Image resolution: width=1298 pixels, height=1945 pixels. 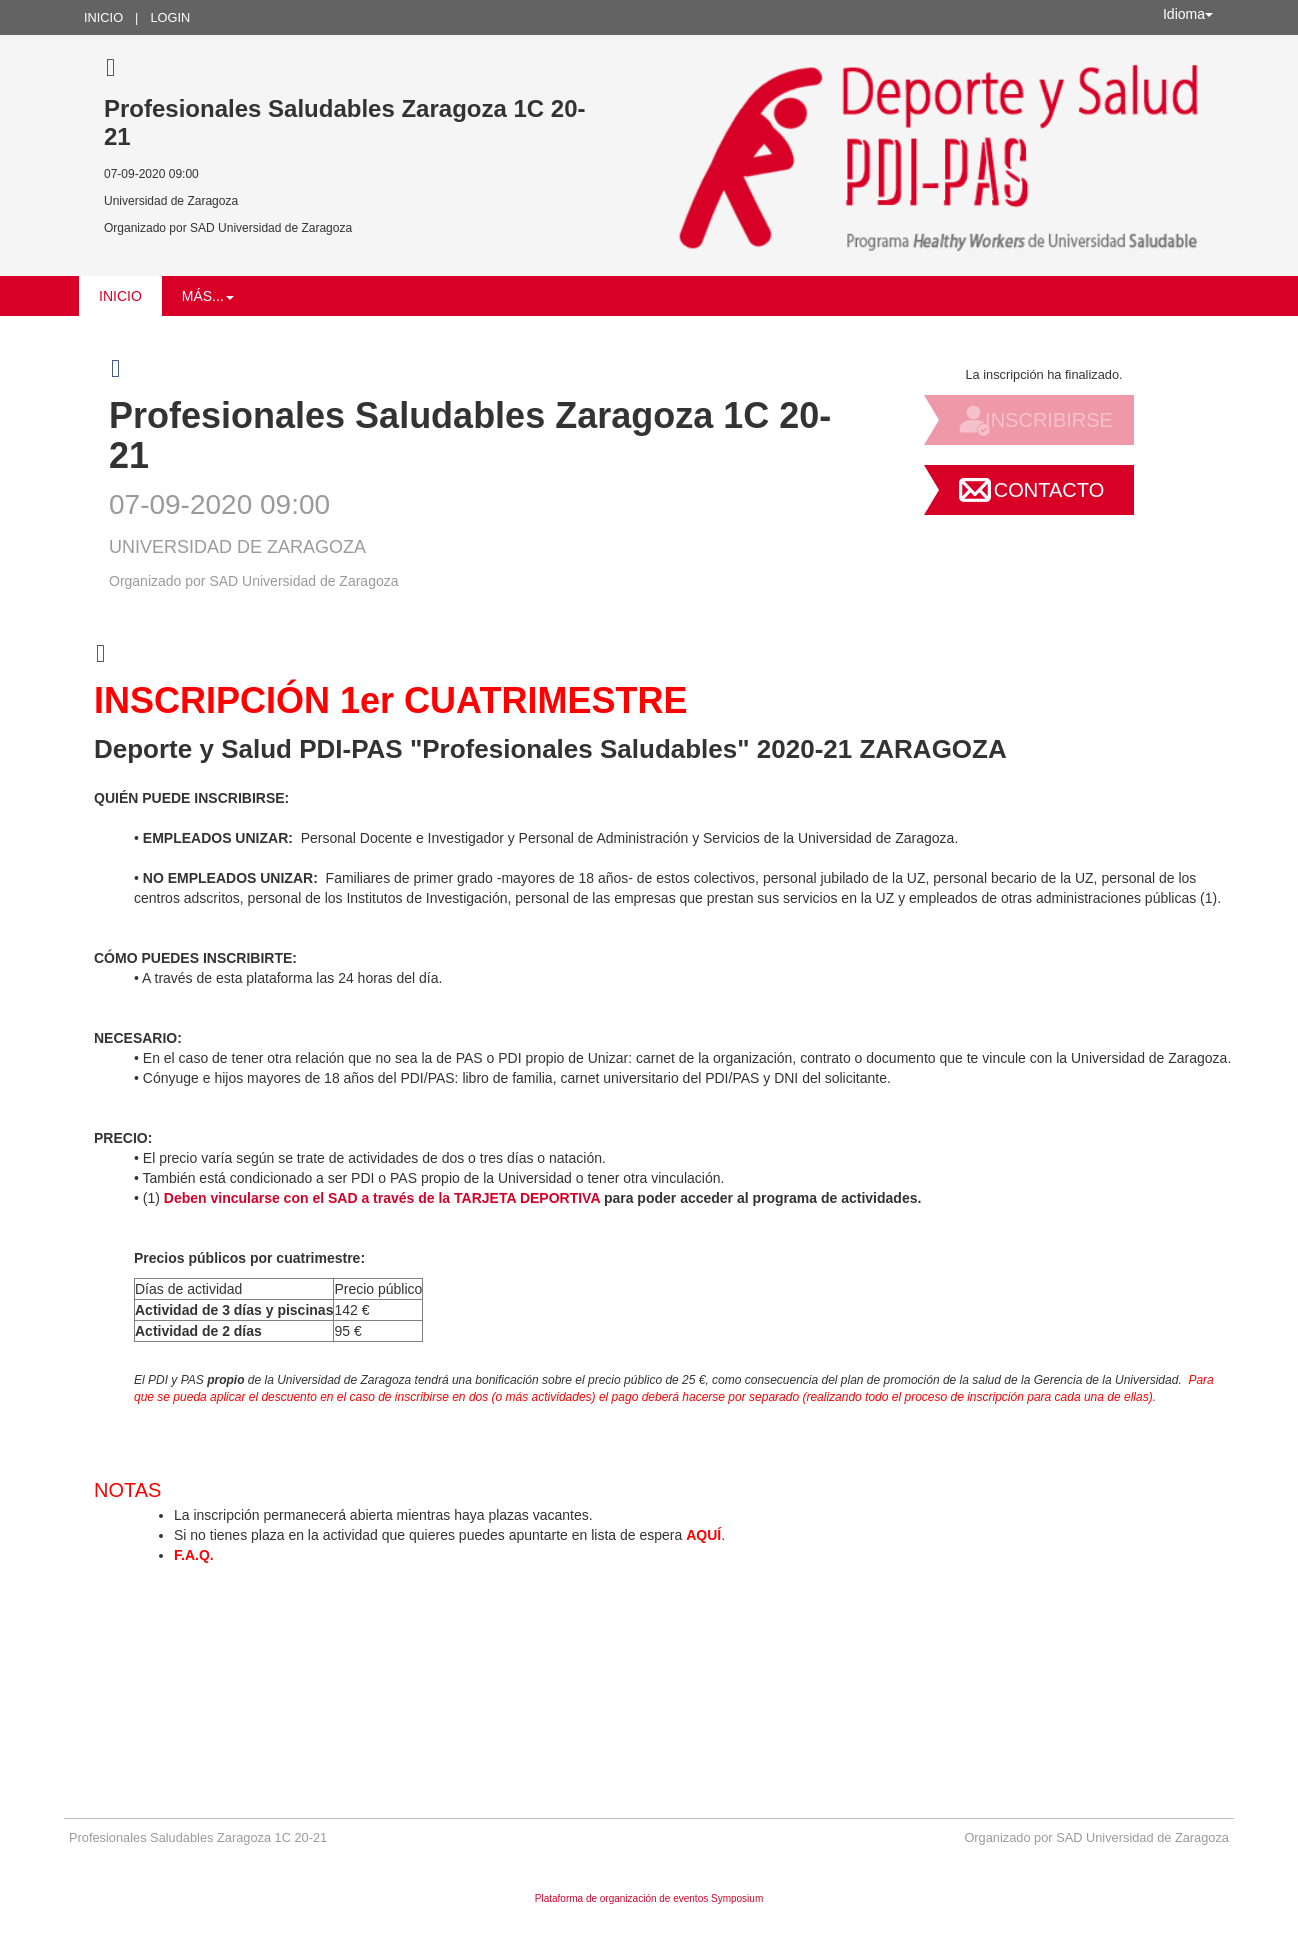 What do you see at coordinates (649, 1898) in the screenshot?
I see `Plataforma de organización de eventos Symposium` at bounding box center [649, 1898].